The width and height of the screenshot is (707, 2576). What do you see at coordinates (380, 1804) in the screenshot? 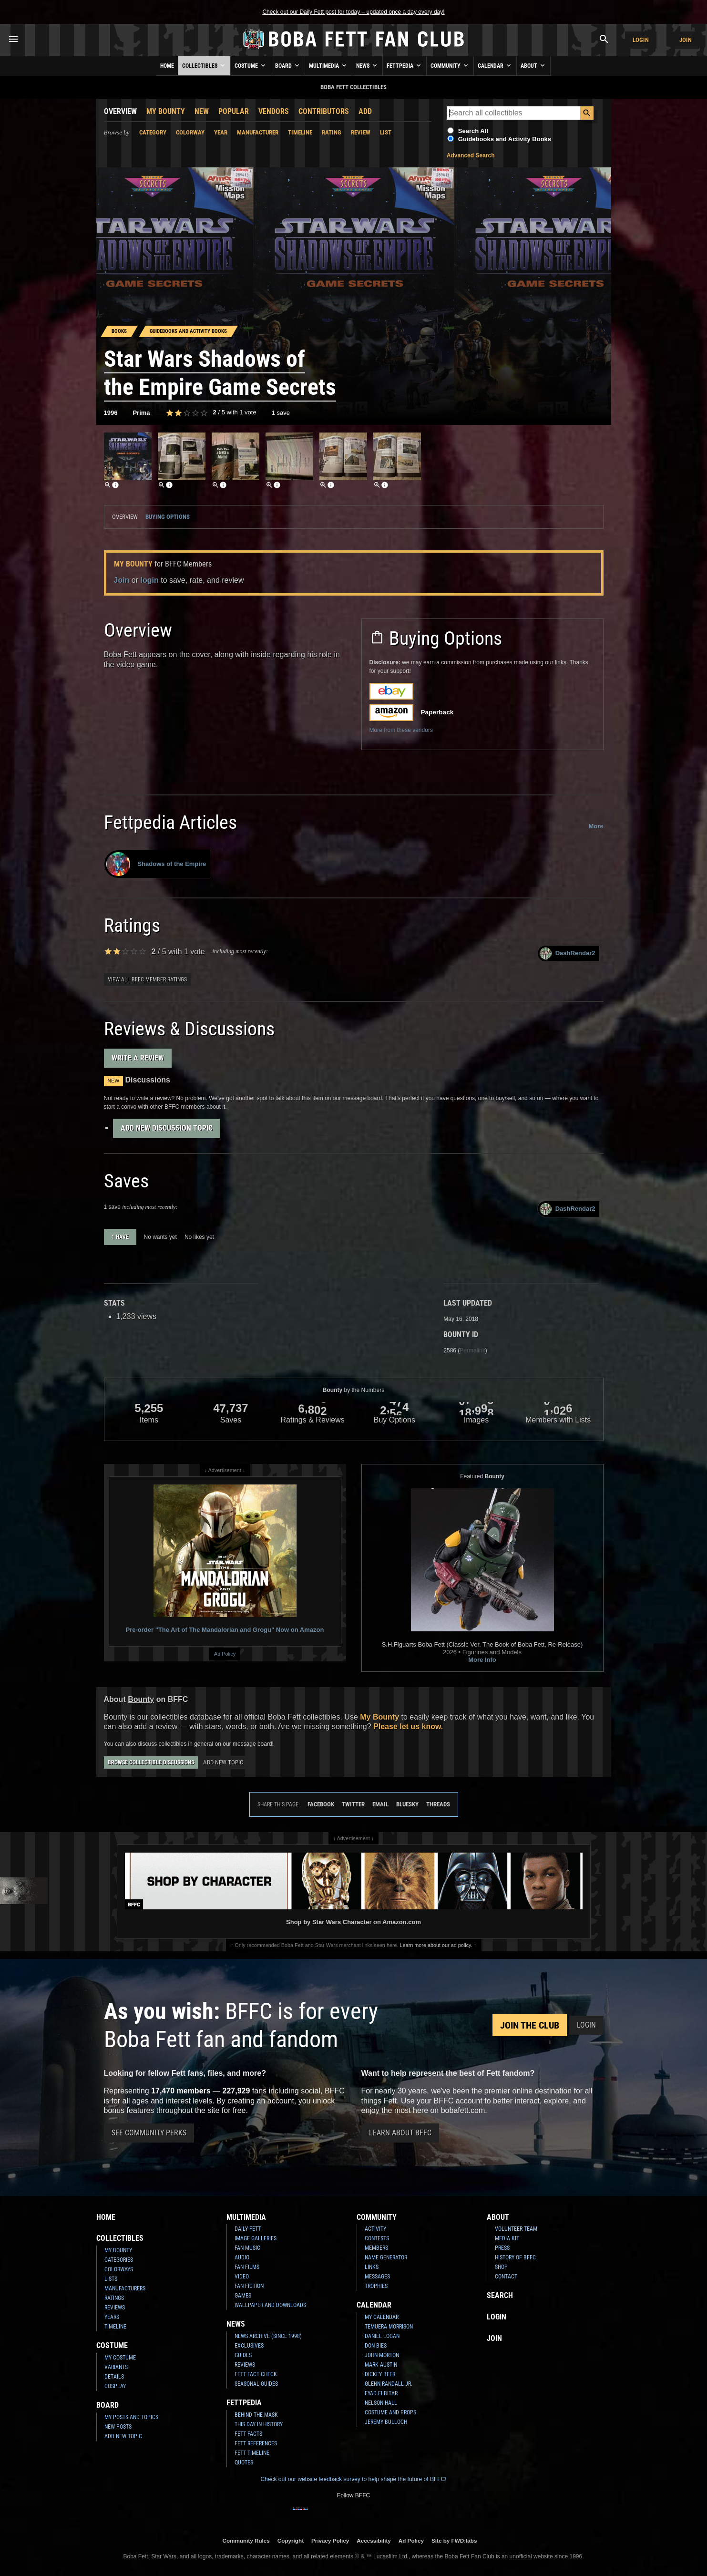
I see `Email` at bounding box center [380, 1804].